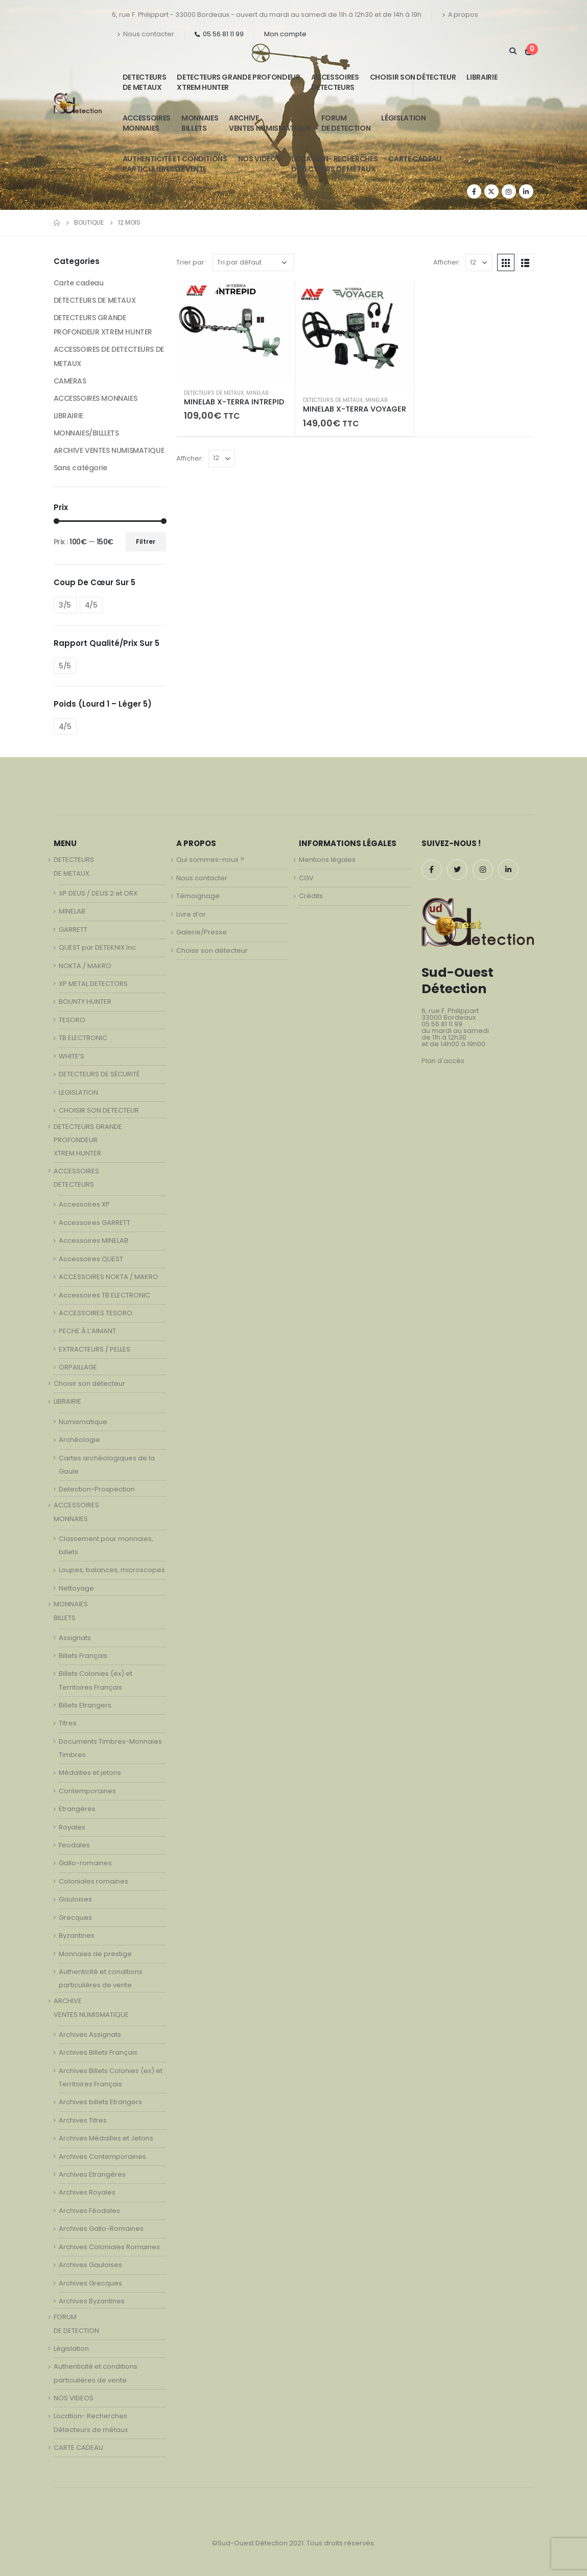 Image resolution: width=587 pixels, height=2576 pixels. What do you see at coordinates (191, 262) in the screenshot?
I see `Trier par :` at bounding box center [191, 262].